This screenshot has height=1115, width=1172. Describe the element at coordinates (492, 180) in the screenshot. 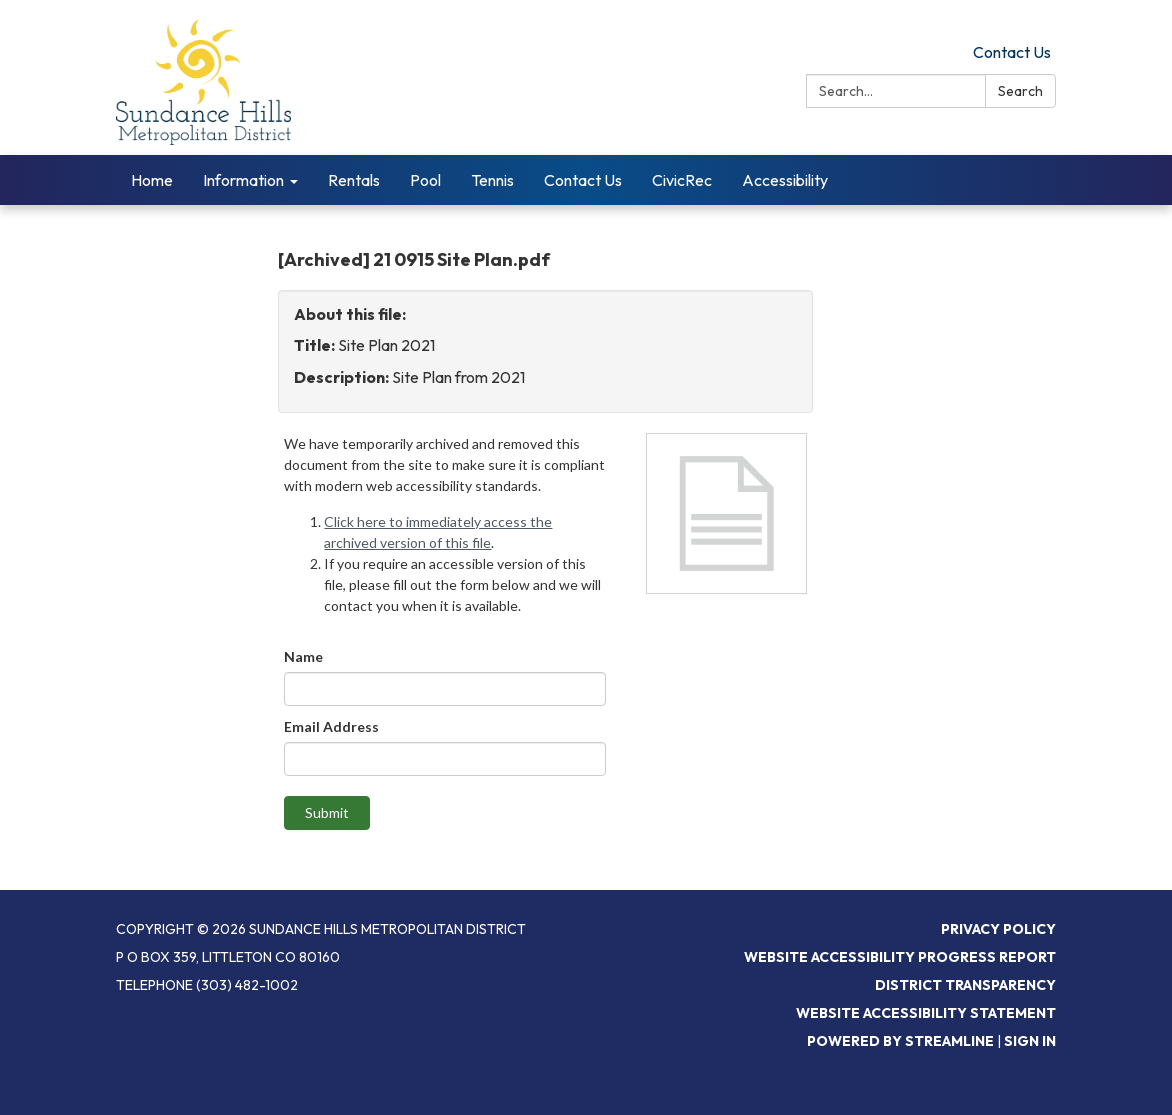

I see `Tennis [menuitem]` at that location.